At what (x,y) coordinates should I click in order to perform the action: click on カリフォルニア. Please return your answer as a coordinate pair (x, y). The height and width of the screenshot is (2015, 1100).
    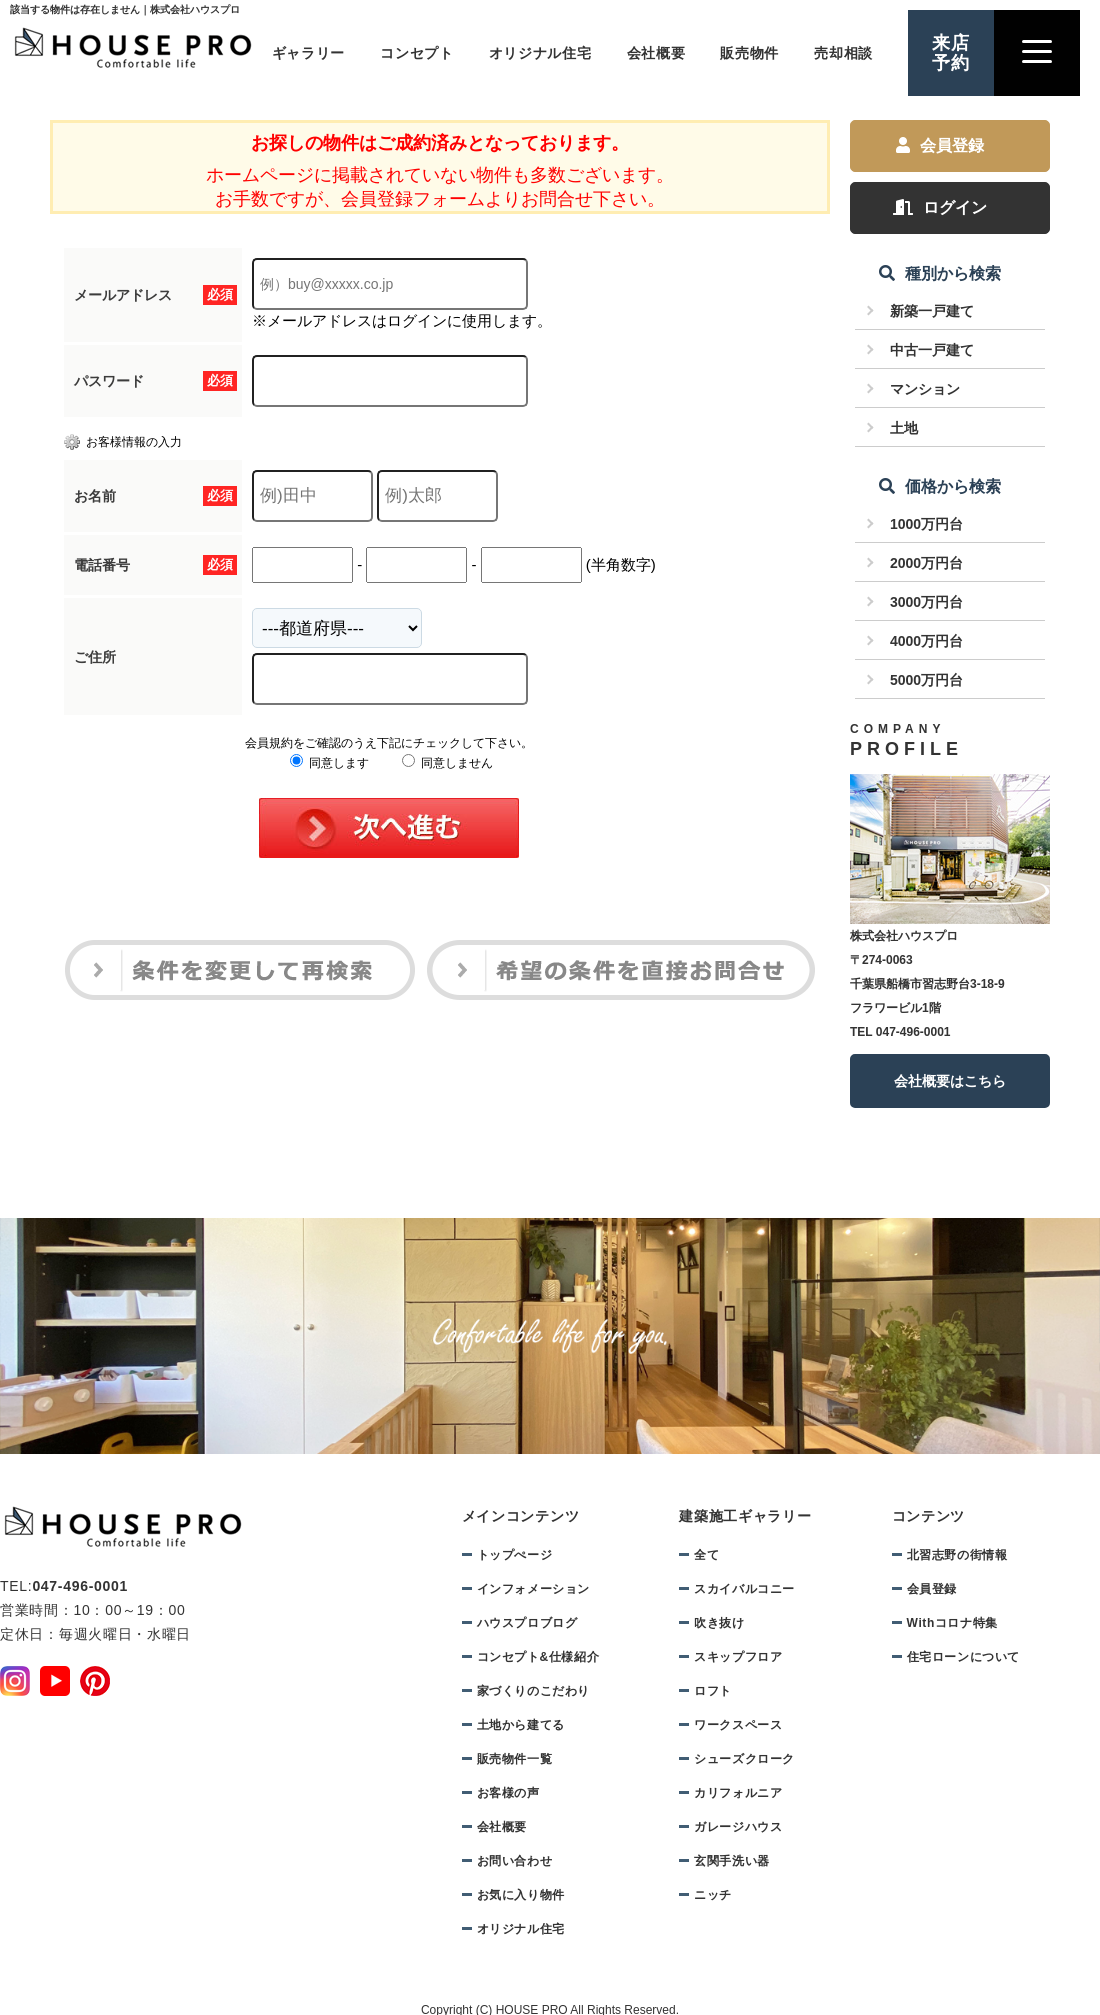
    Looking at the image, I should click on (738, 1793).